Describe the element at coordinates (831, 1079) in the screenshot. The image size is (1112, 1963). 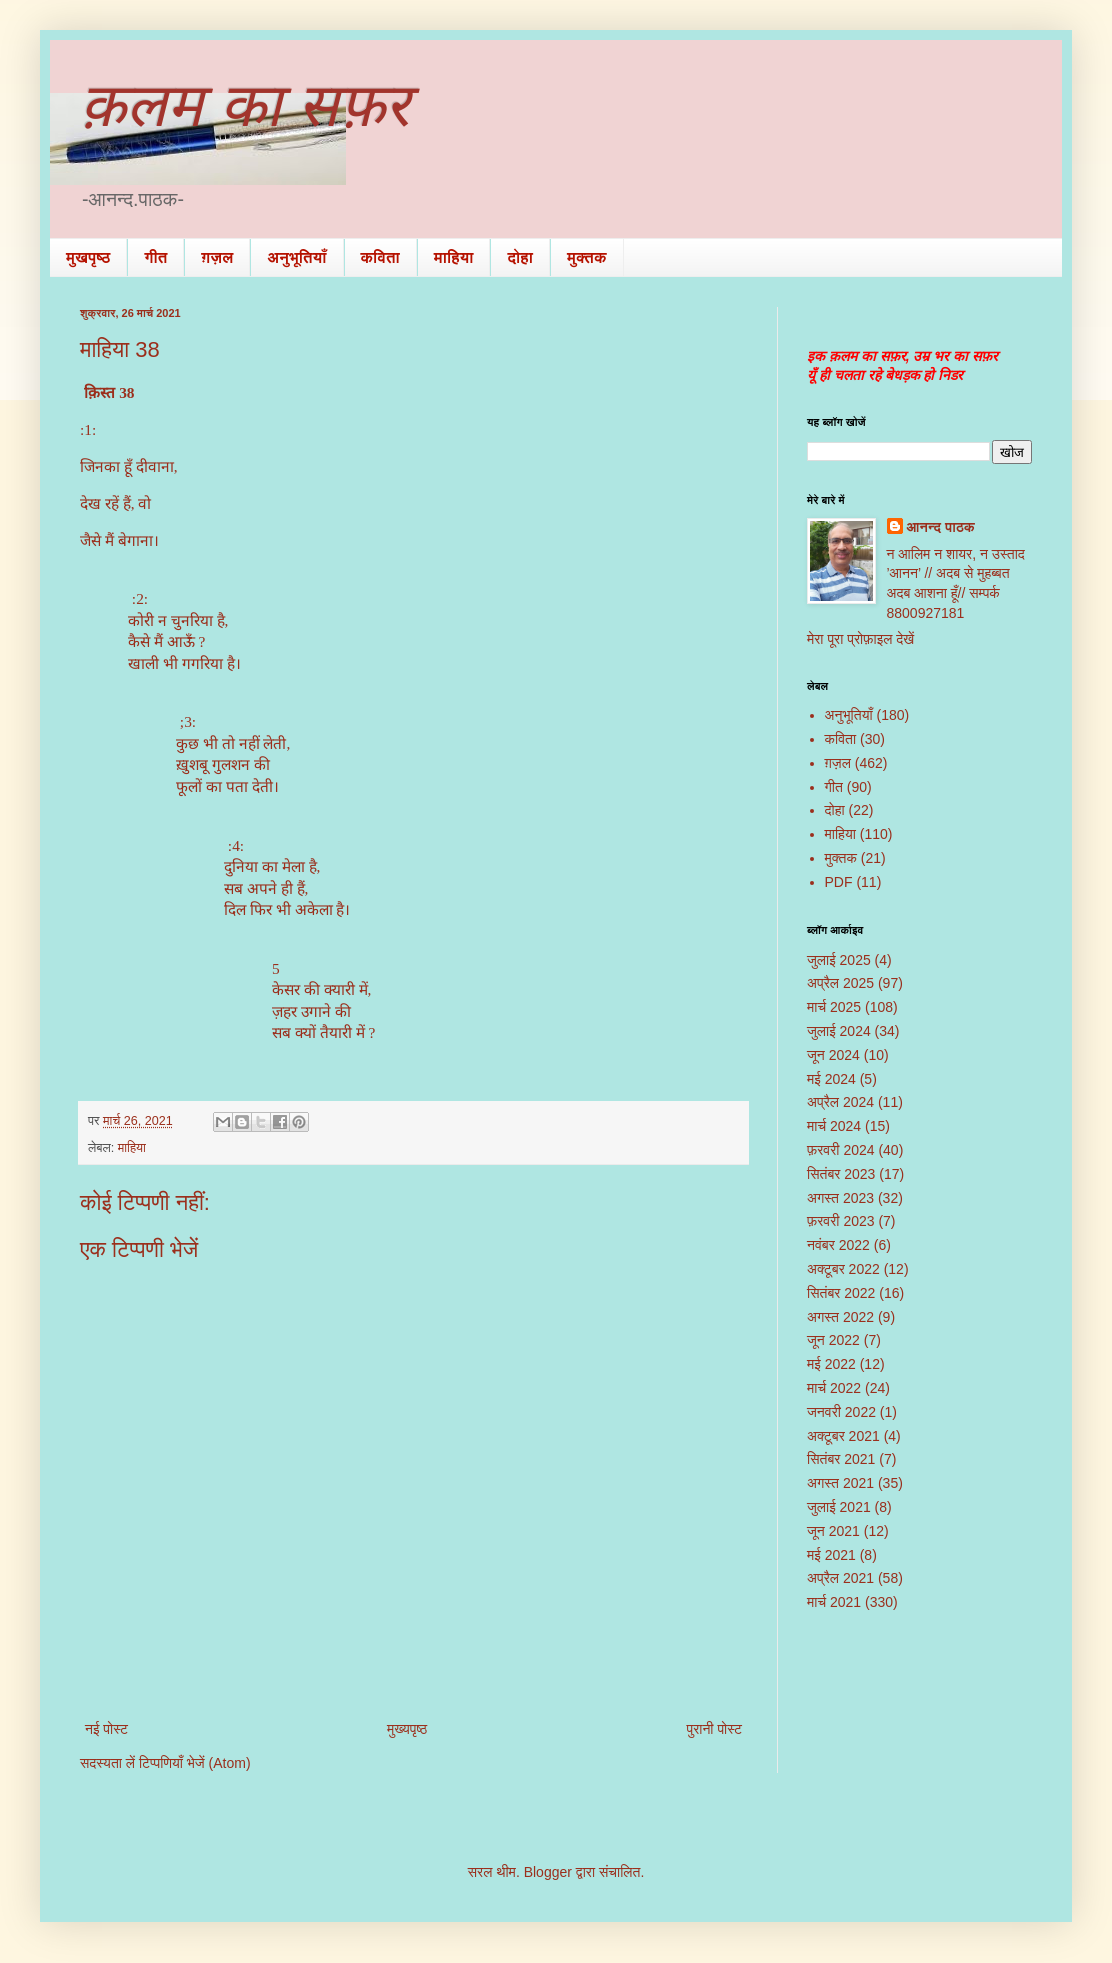
I see `मई 2024` at that location.